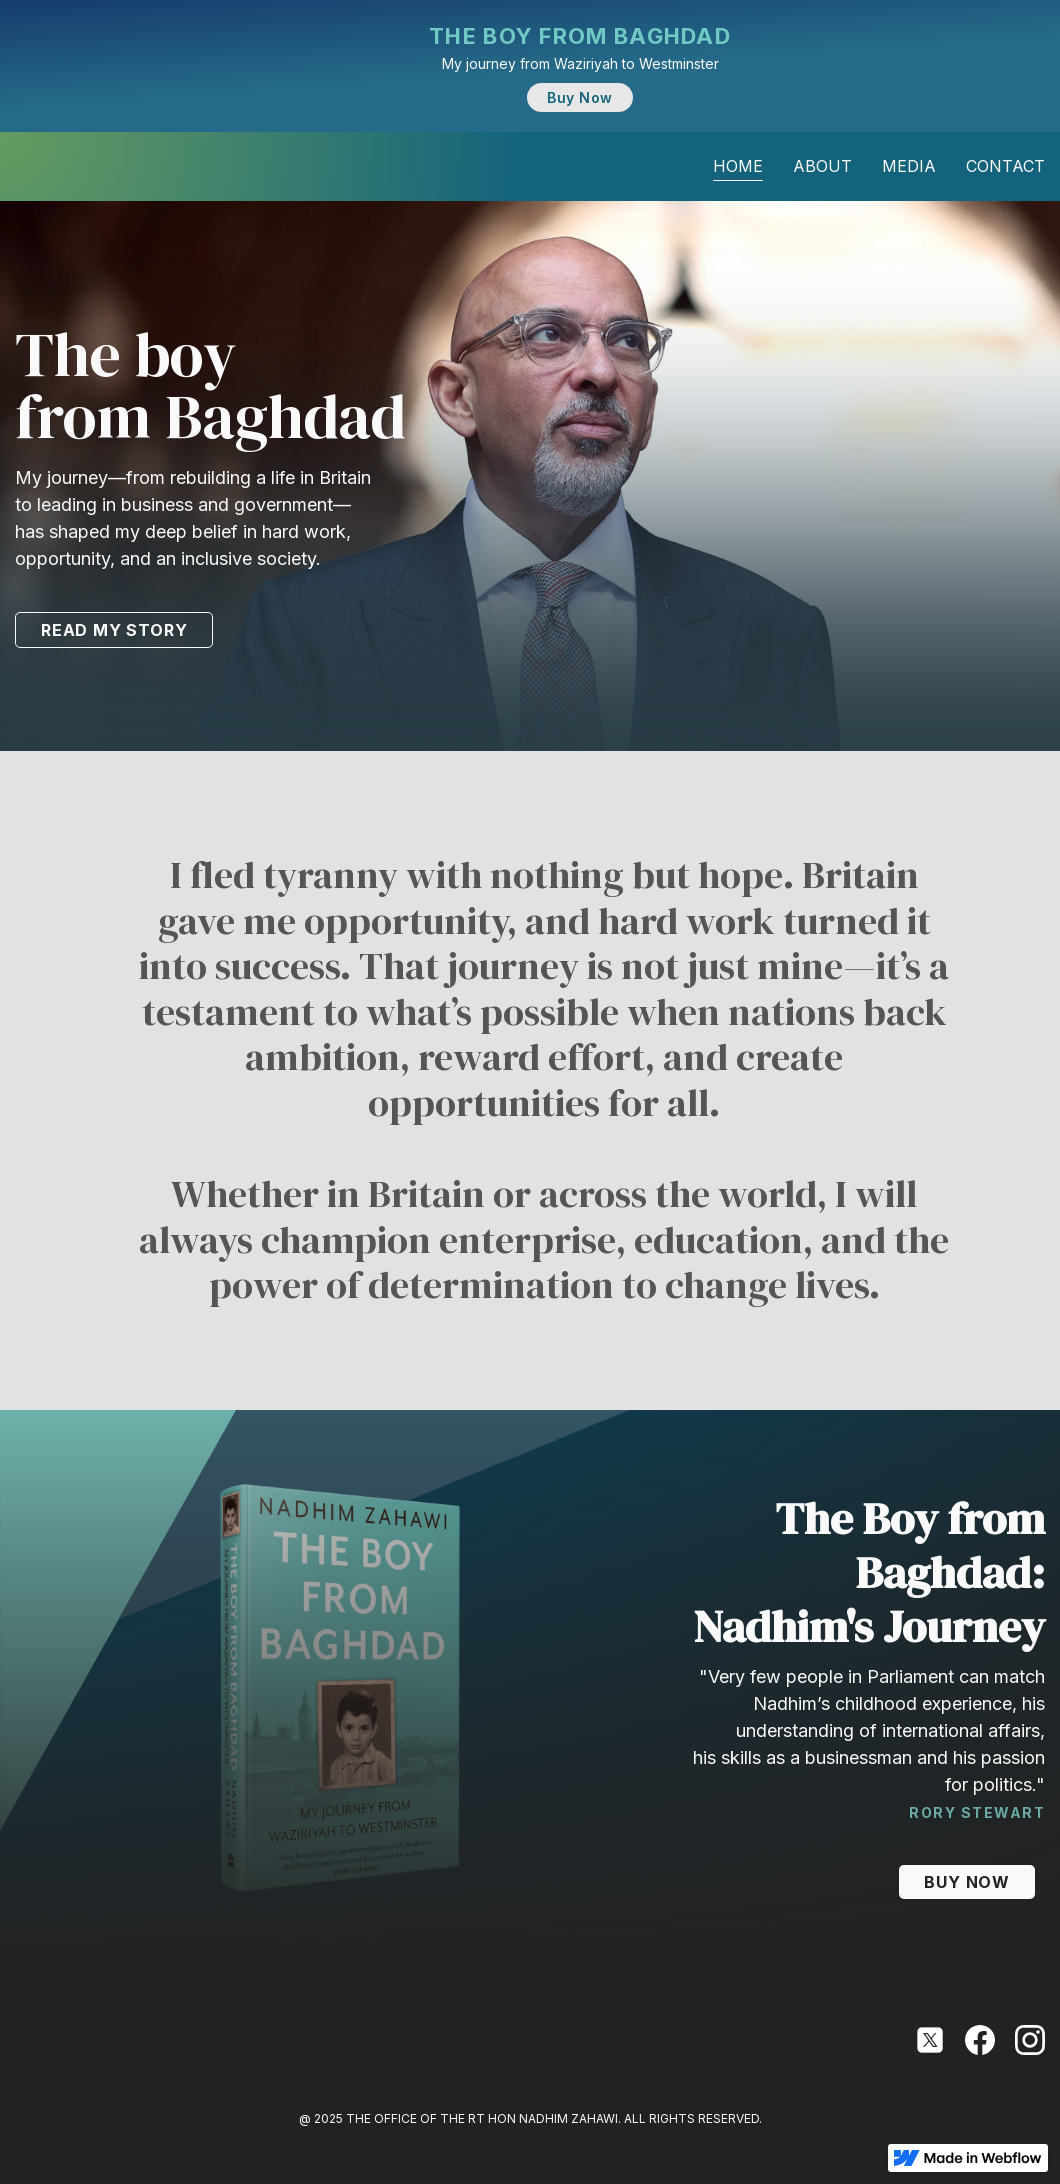 Image resolution: width=1060 pixels, height=2184 pixels. I want to click on BUY NOW, so click(967, 1882).